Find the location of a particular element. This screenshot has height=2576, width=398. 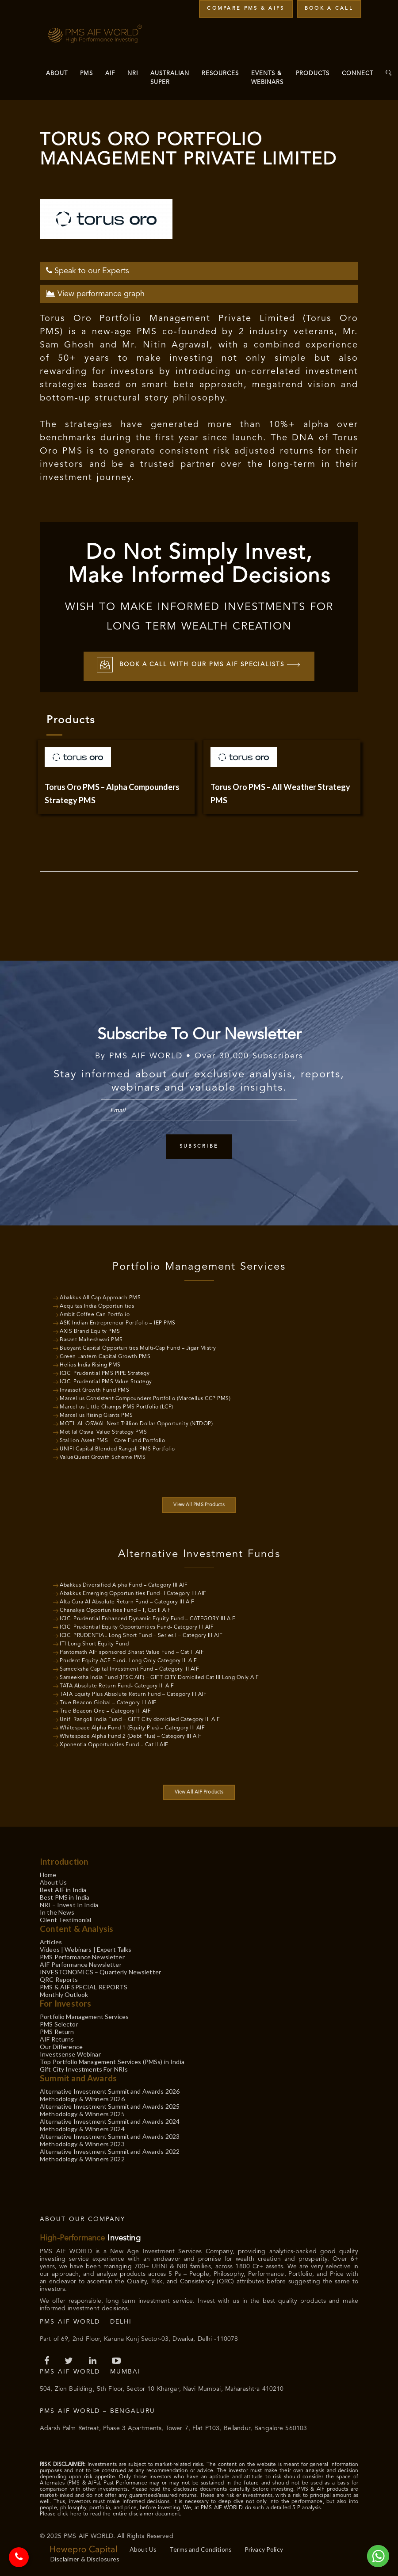

Whitespace Alpha Fund 2 (Debt Plus) – Category III AIF is located at coordinates (130, 1735).